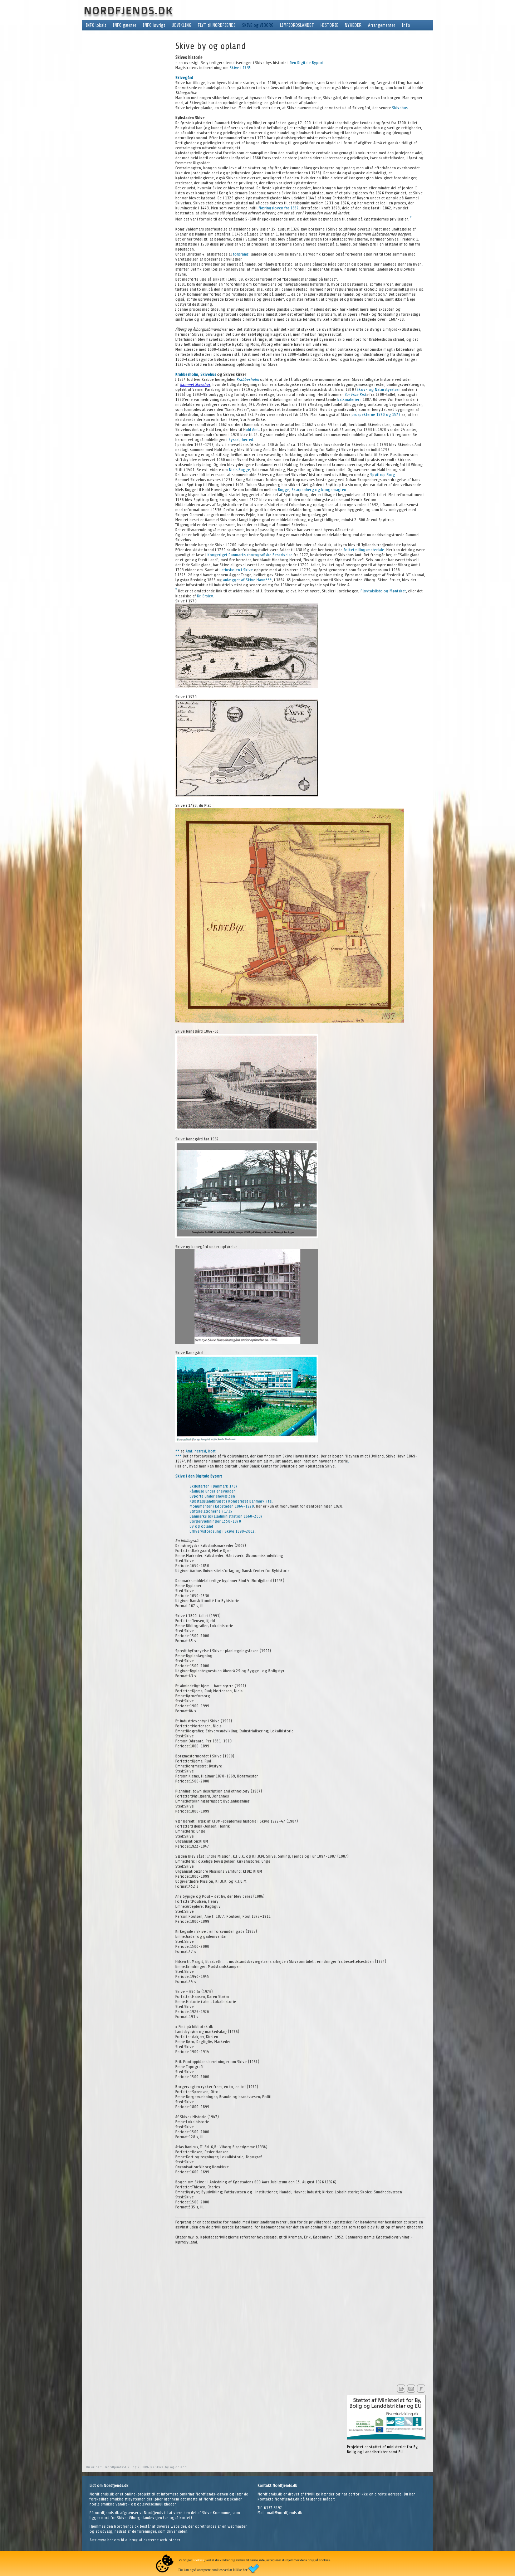  I want to click on Amt, herred, kort, so click(201, 1451).